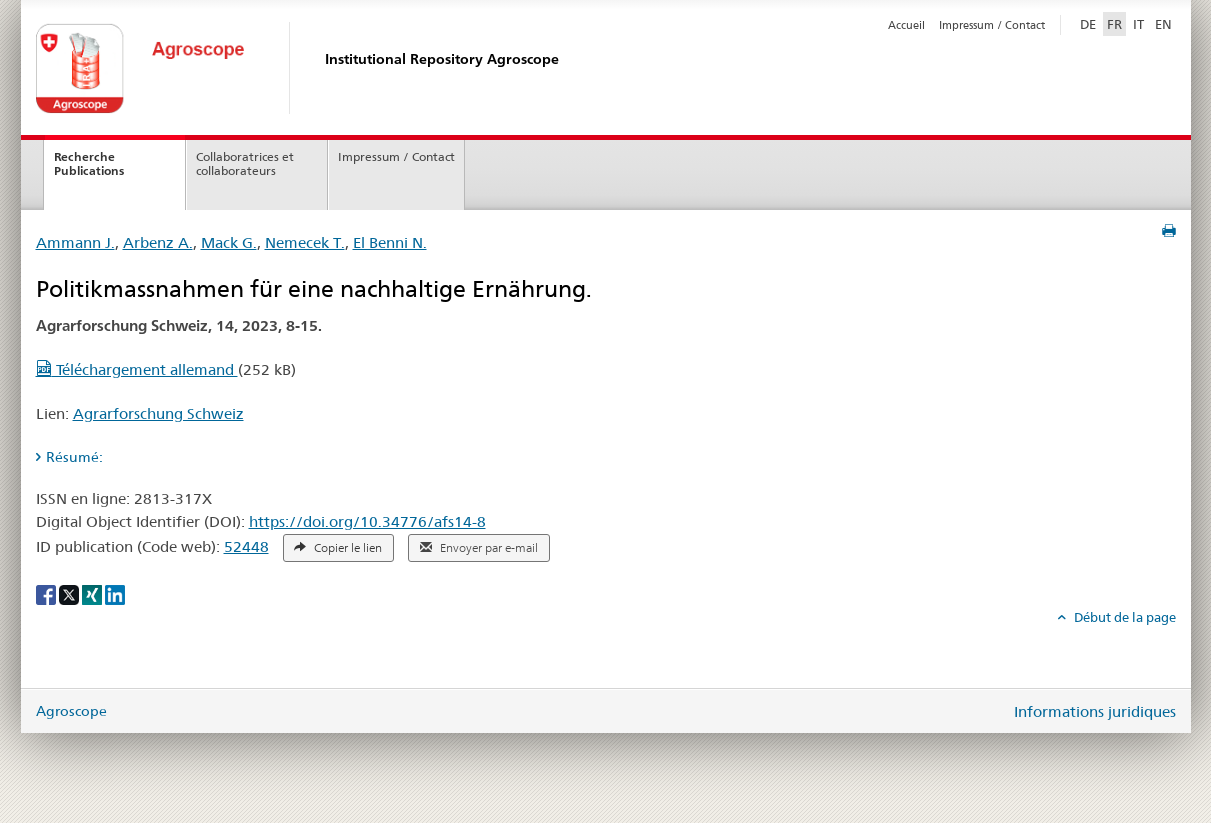 This screenshot has width=1211, height=823. Describe the element at coordinates (479, 548) in the screenshot. I see `Envoyer par e-mail` at that location.